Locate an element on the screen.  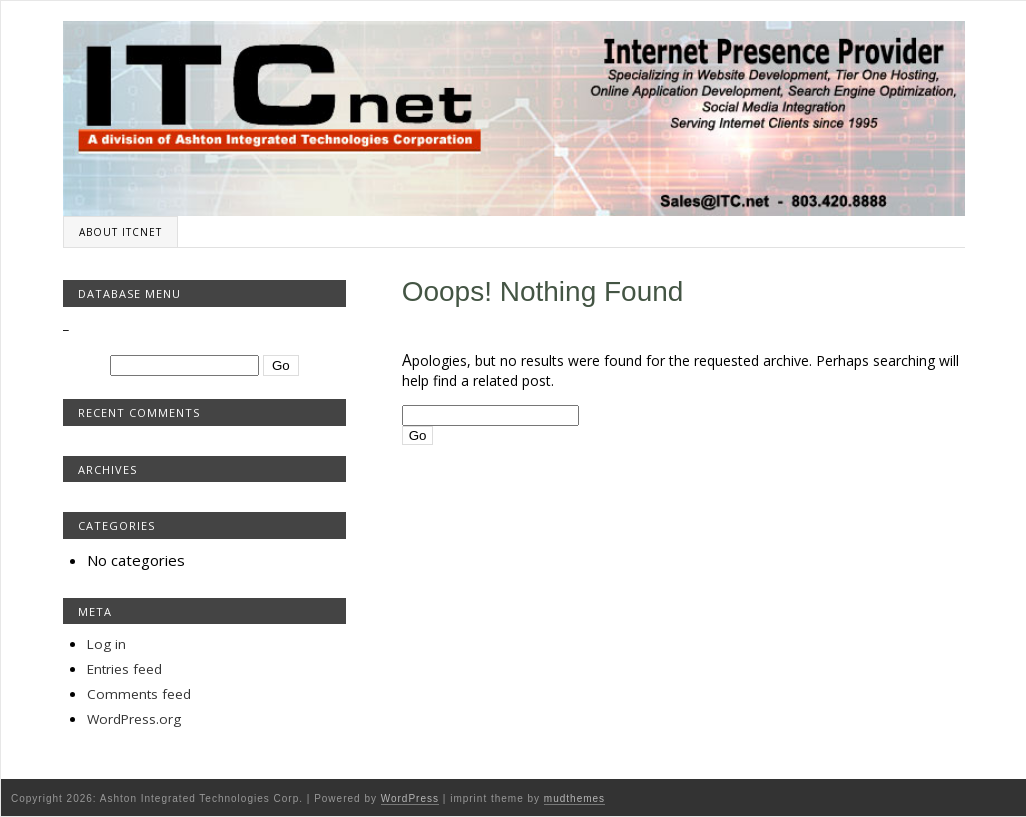
WordPress is located at coordinates (410, 798).